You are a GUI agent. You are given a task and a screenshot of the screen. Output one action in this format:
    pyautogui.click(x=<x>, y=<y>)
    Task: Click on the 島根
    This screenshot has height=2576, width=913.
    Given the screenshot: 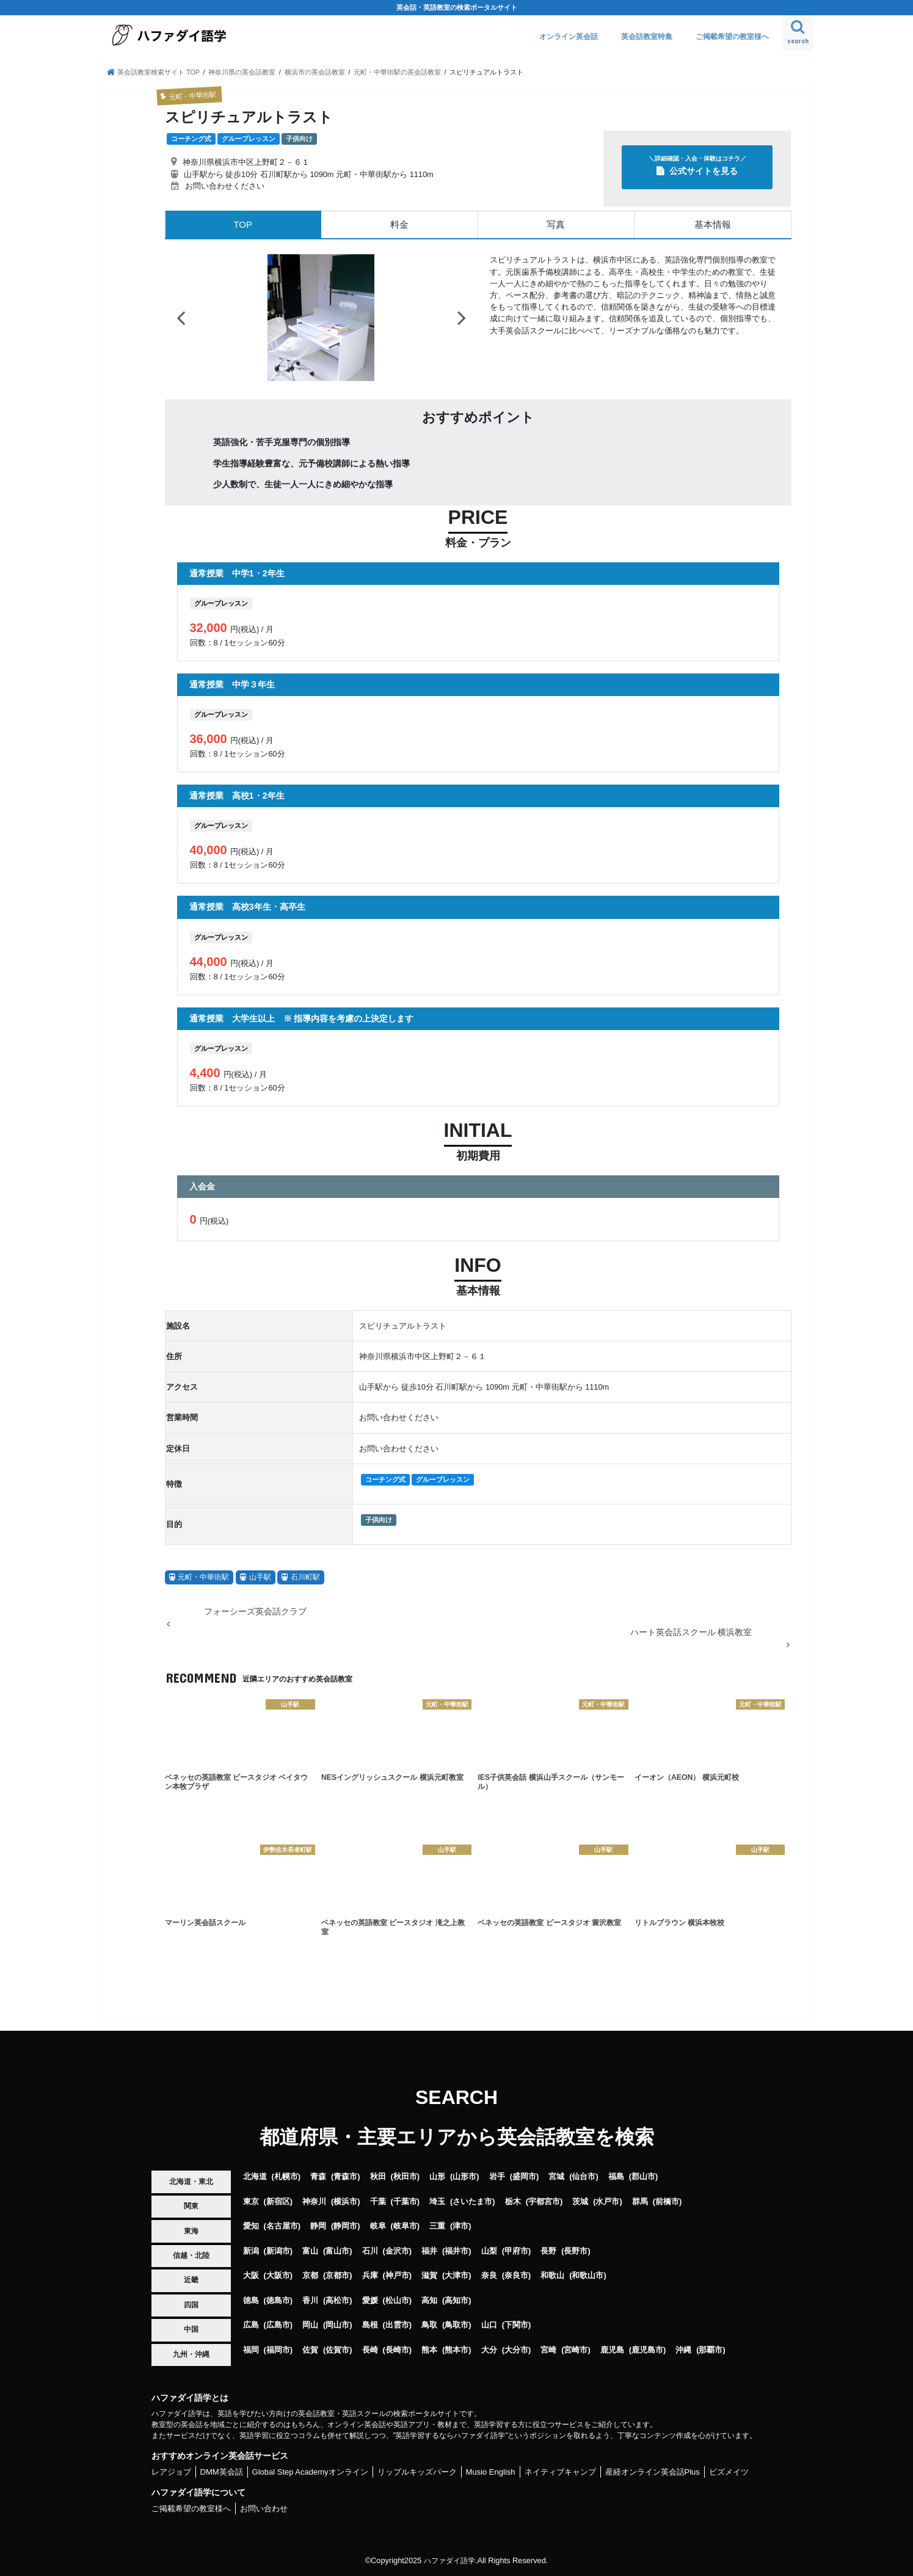 What is the action you would take?
    pyautogui.click(x=370, y=2324)
    